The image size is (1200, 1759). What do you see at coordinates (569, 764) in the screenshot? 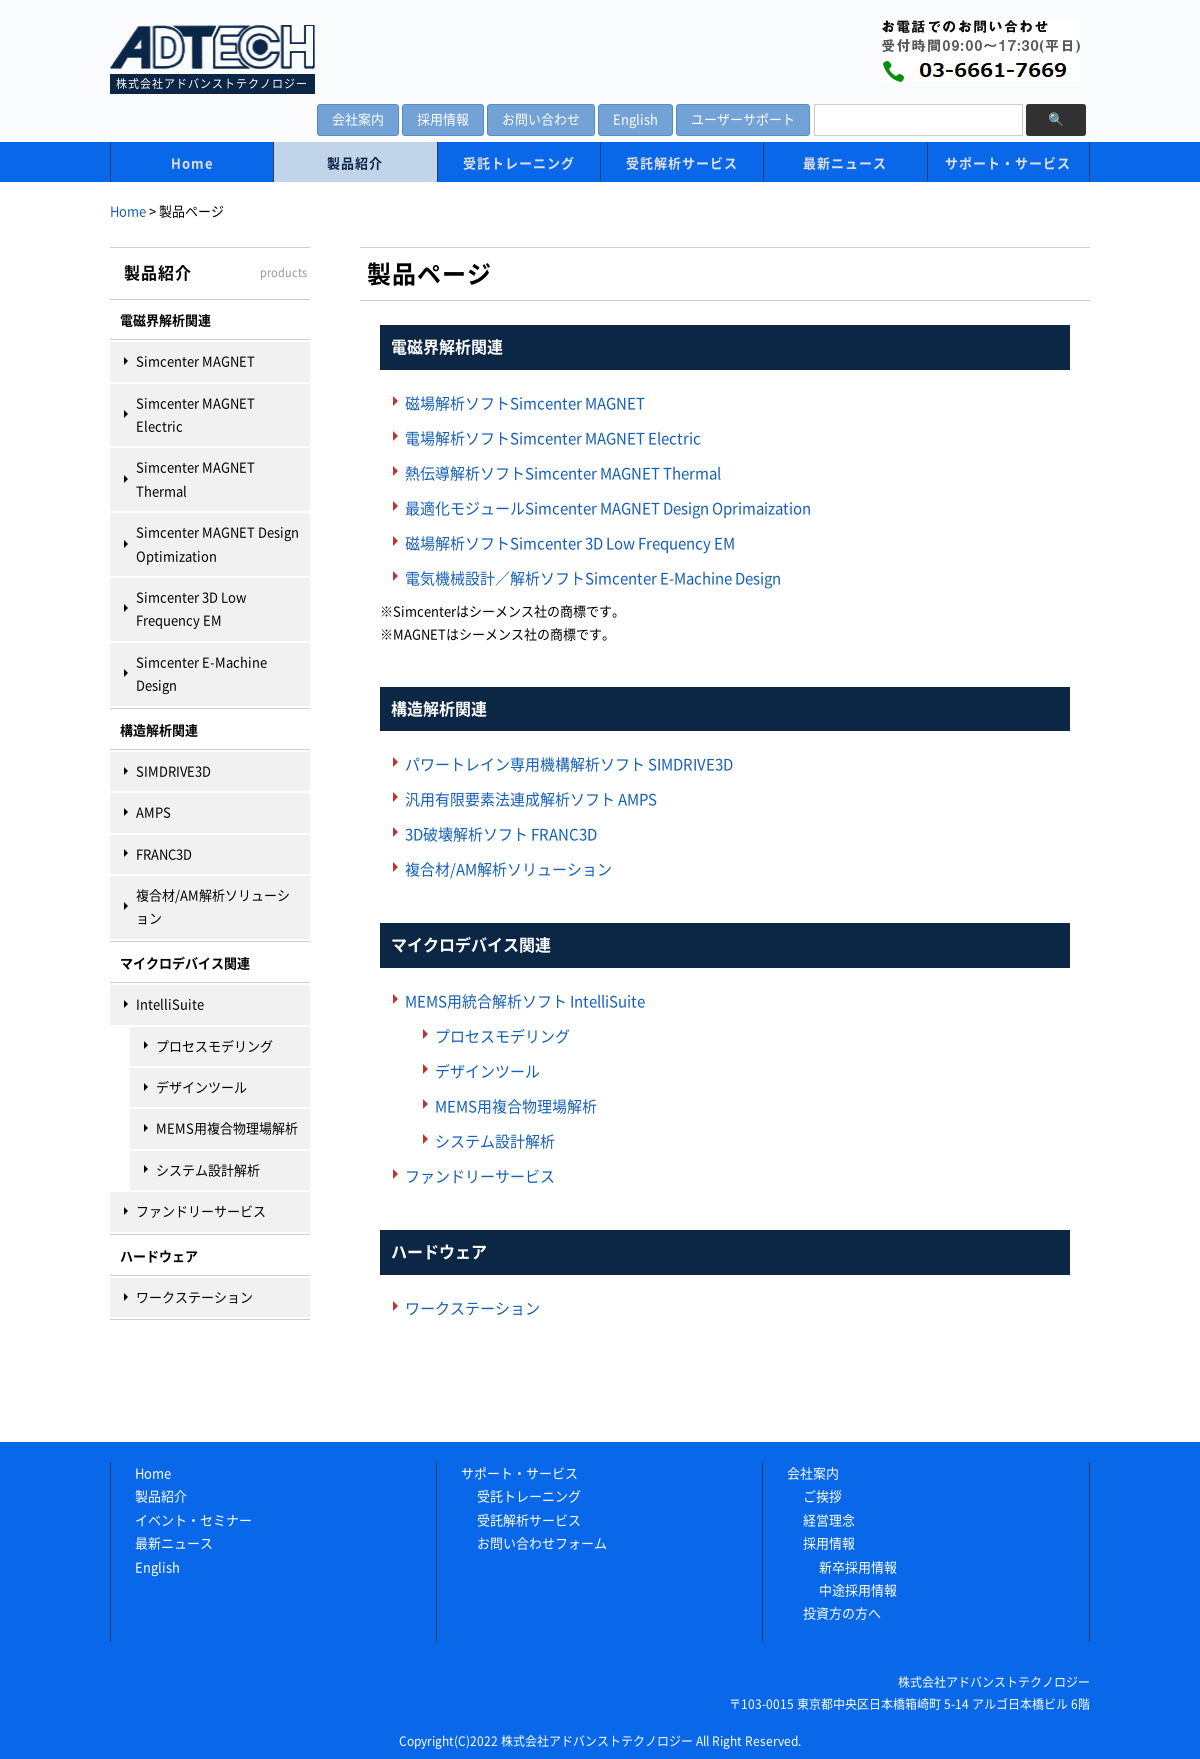
I see `パワートレイン専用機構解析ソフト SIMDRIVE3D` at bounding box center [569, 764].